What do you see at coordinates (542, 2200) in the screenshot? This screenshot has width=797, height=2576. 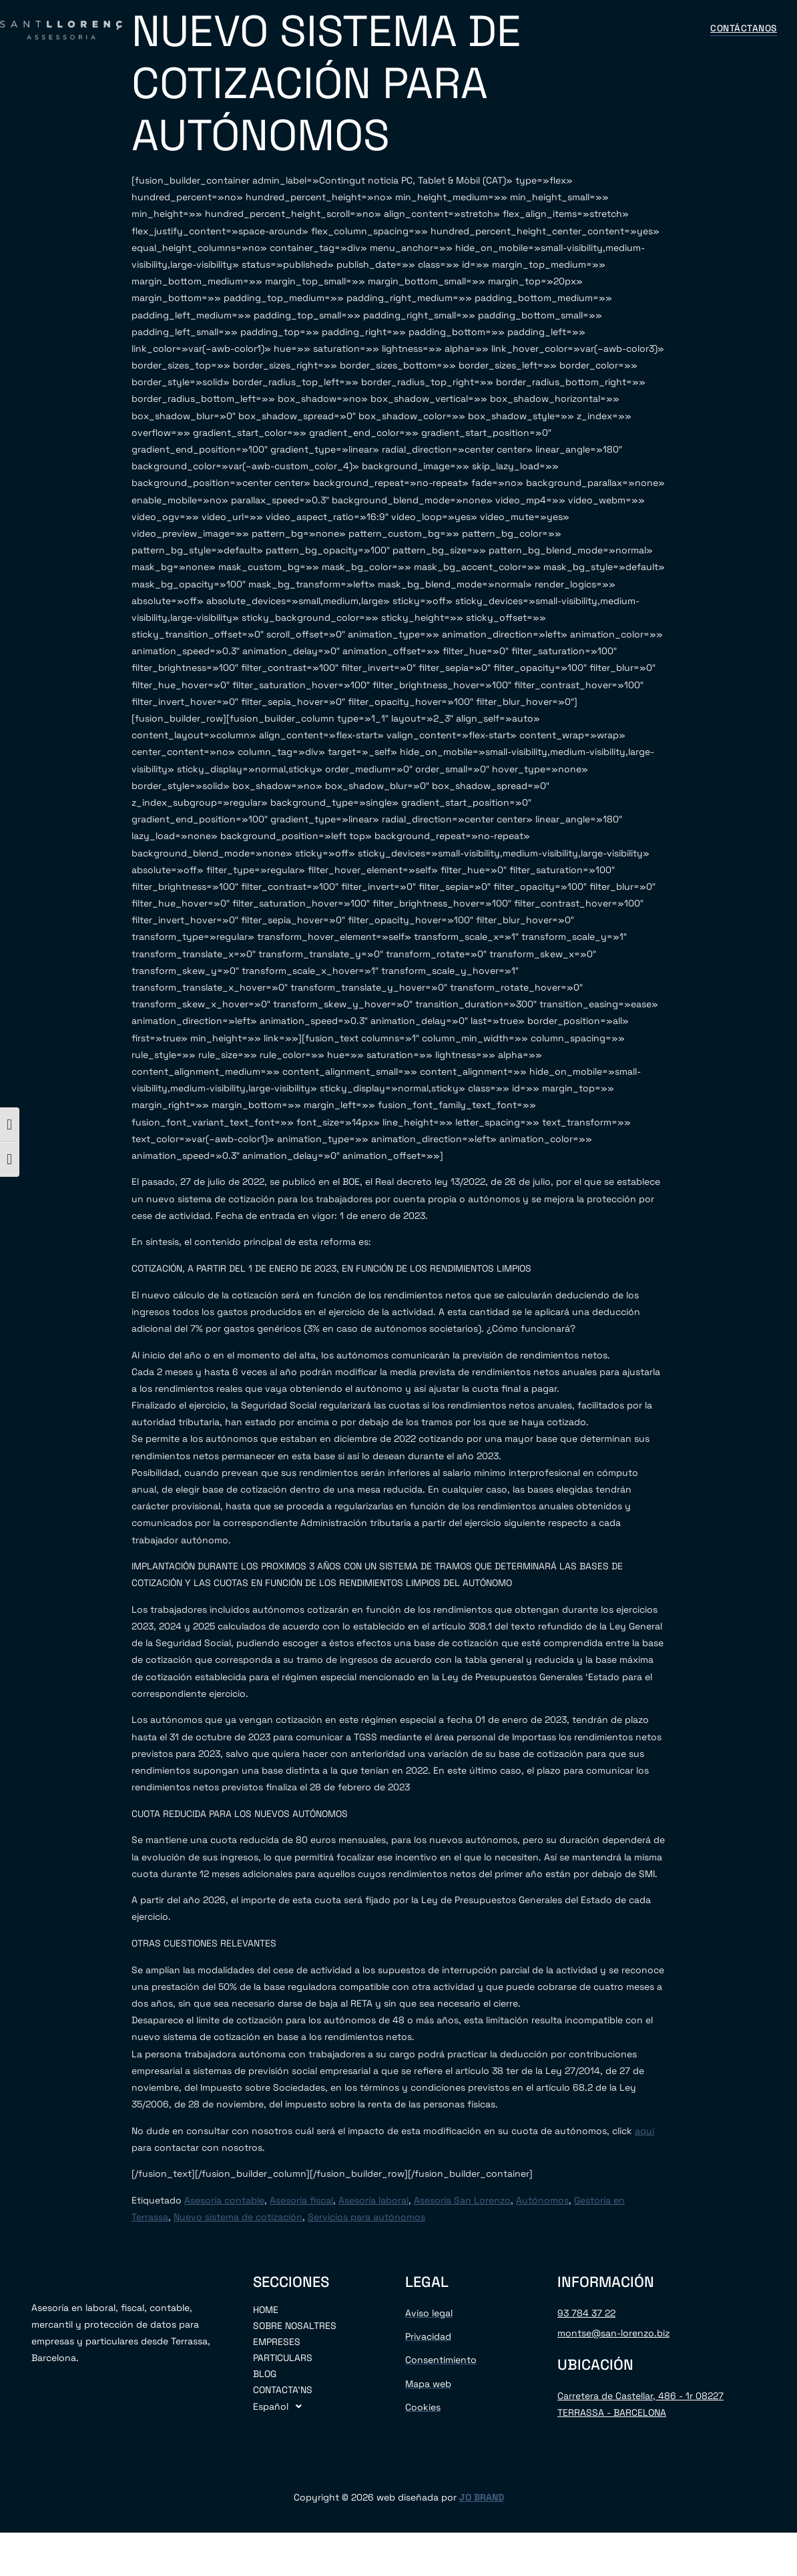 I see `Autónomos` at bounding box center [542, 2200].